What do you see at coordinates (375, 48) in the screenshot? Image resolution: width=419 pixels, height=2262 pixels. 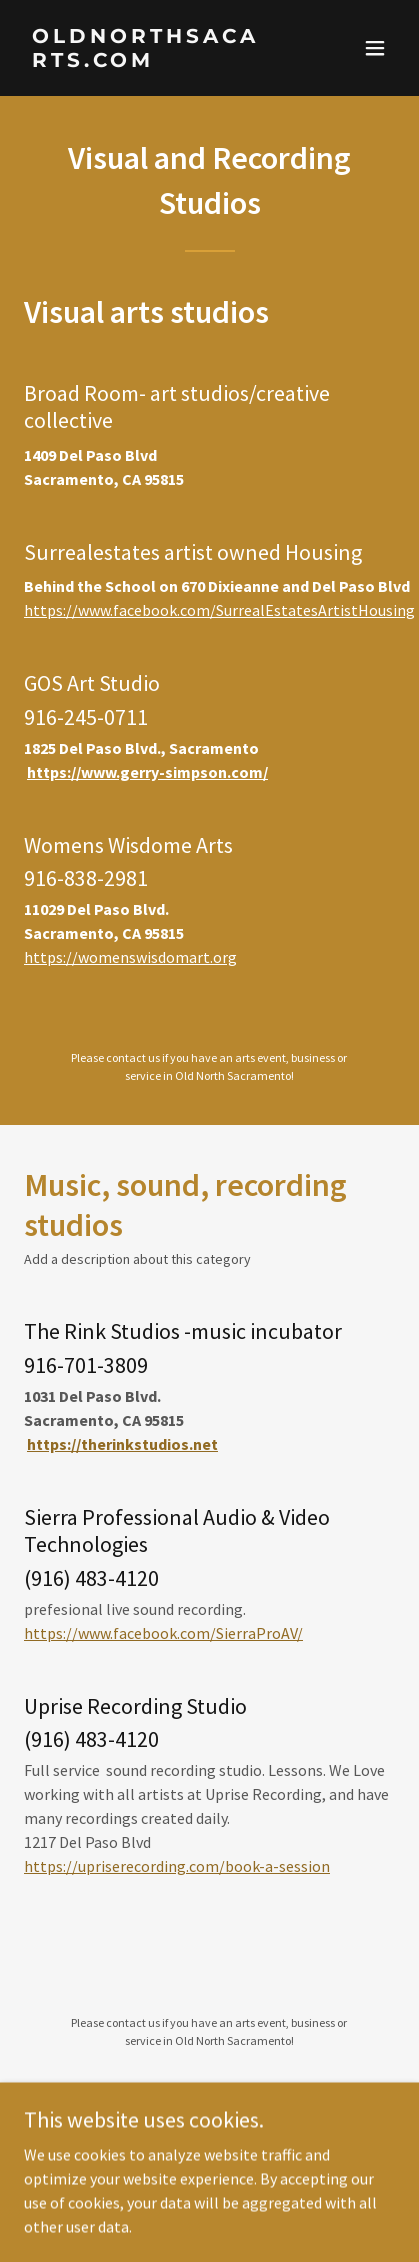 I see `[button]` at bounding box center [375, 48].